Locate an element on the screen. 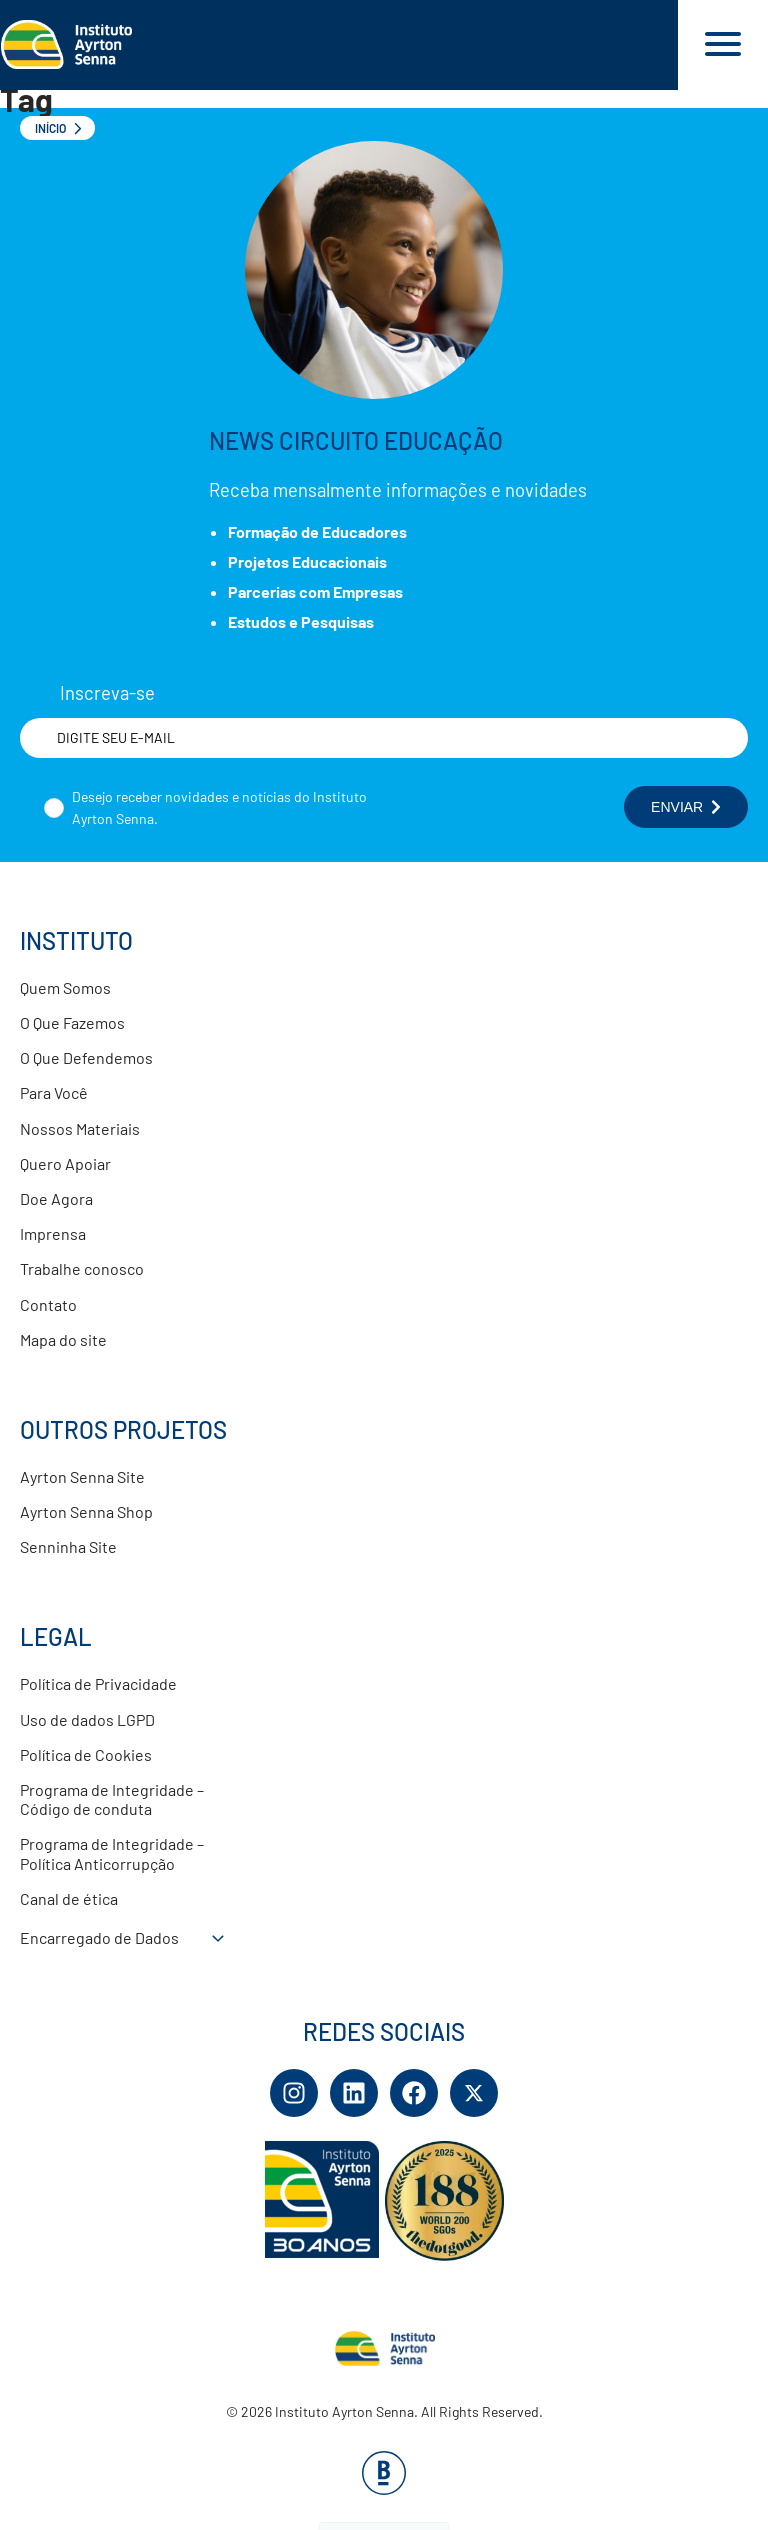  Início is located at coordinates (50, 128).